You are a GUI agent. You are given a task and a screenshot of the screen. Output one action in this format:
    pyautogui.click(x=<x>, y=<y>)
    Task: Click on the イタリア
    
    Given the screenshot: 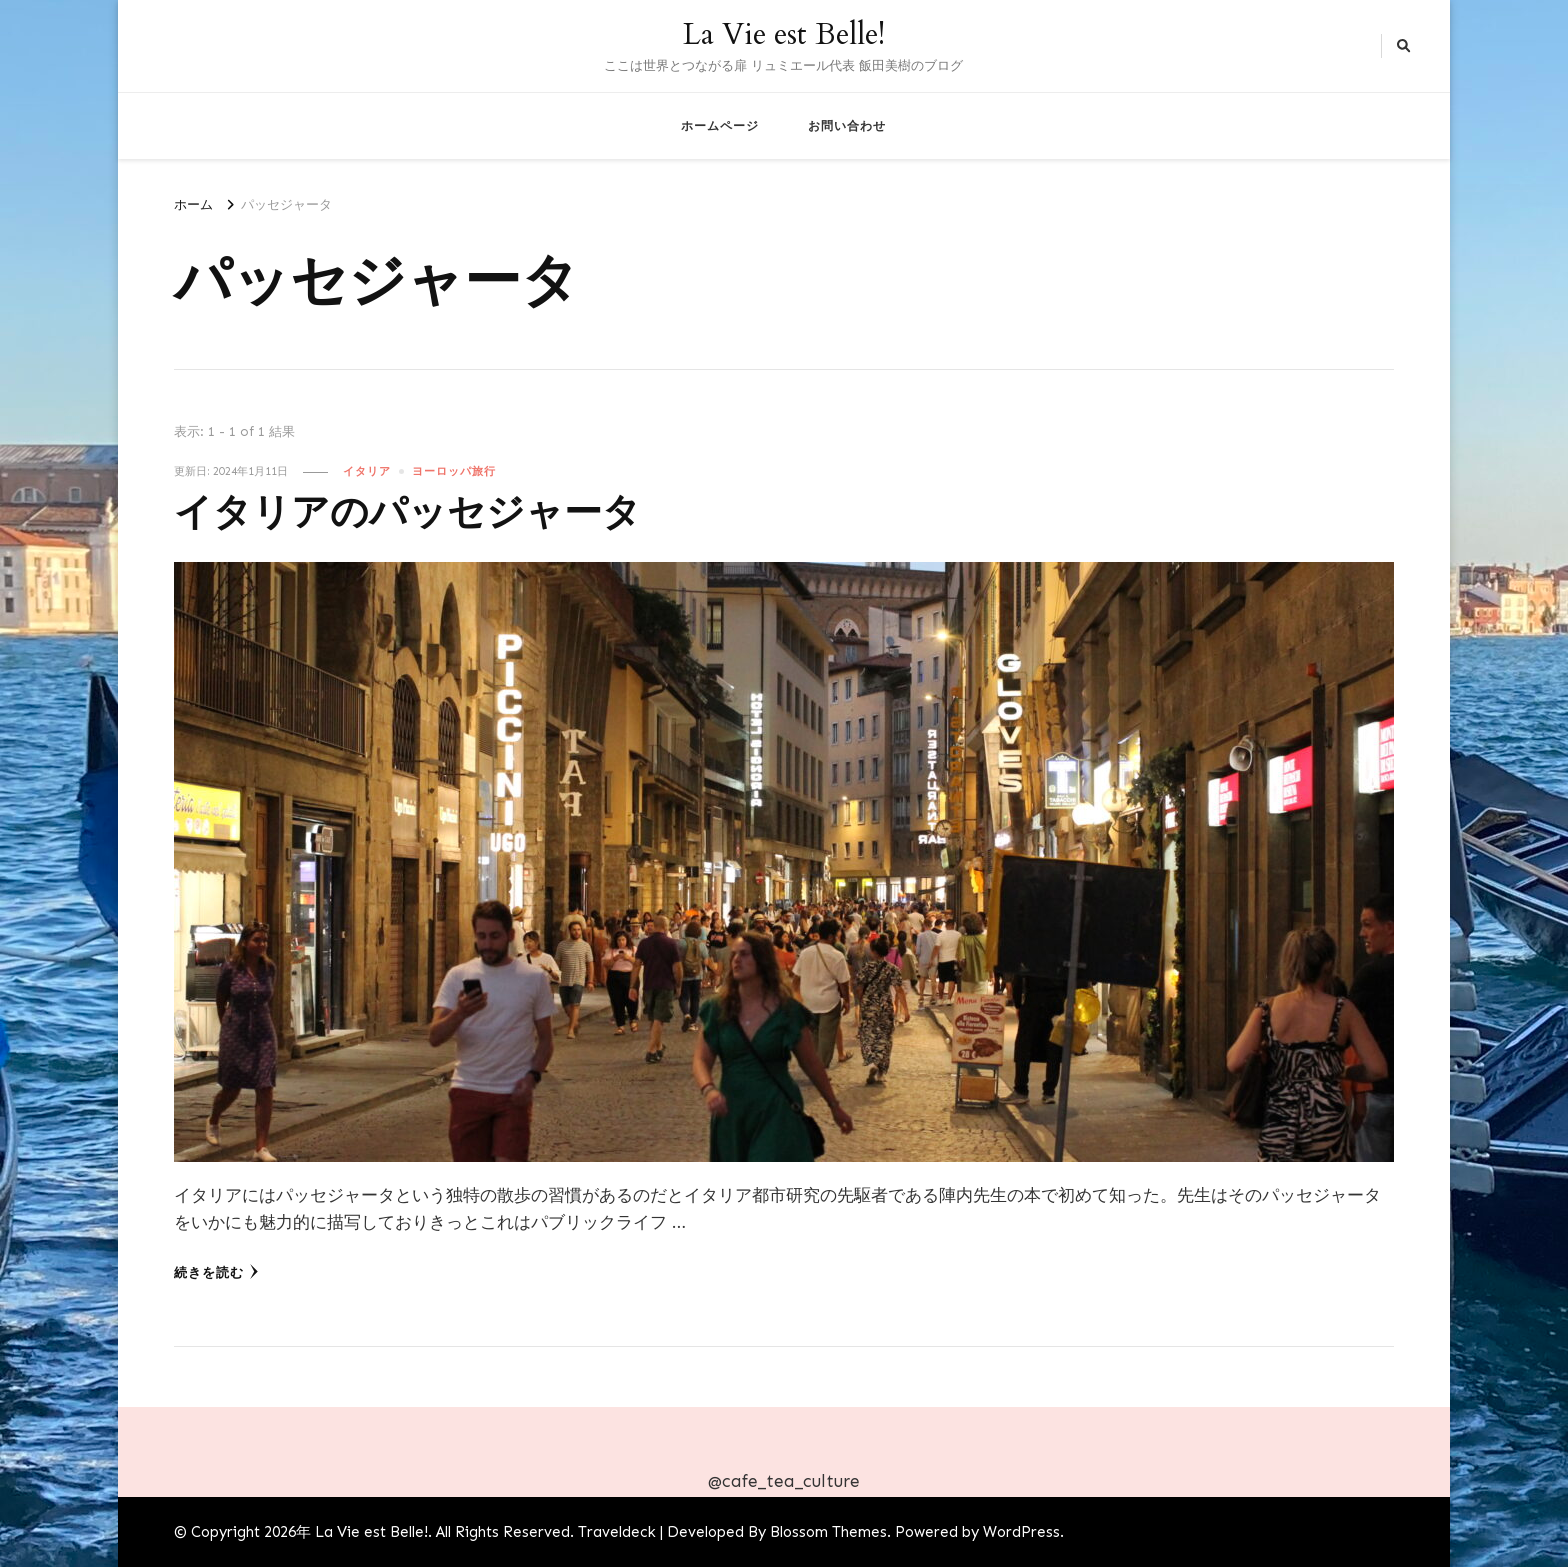 What is the action you would take?
    pyautogui.click(x=367, y=471)
    